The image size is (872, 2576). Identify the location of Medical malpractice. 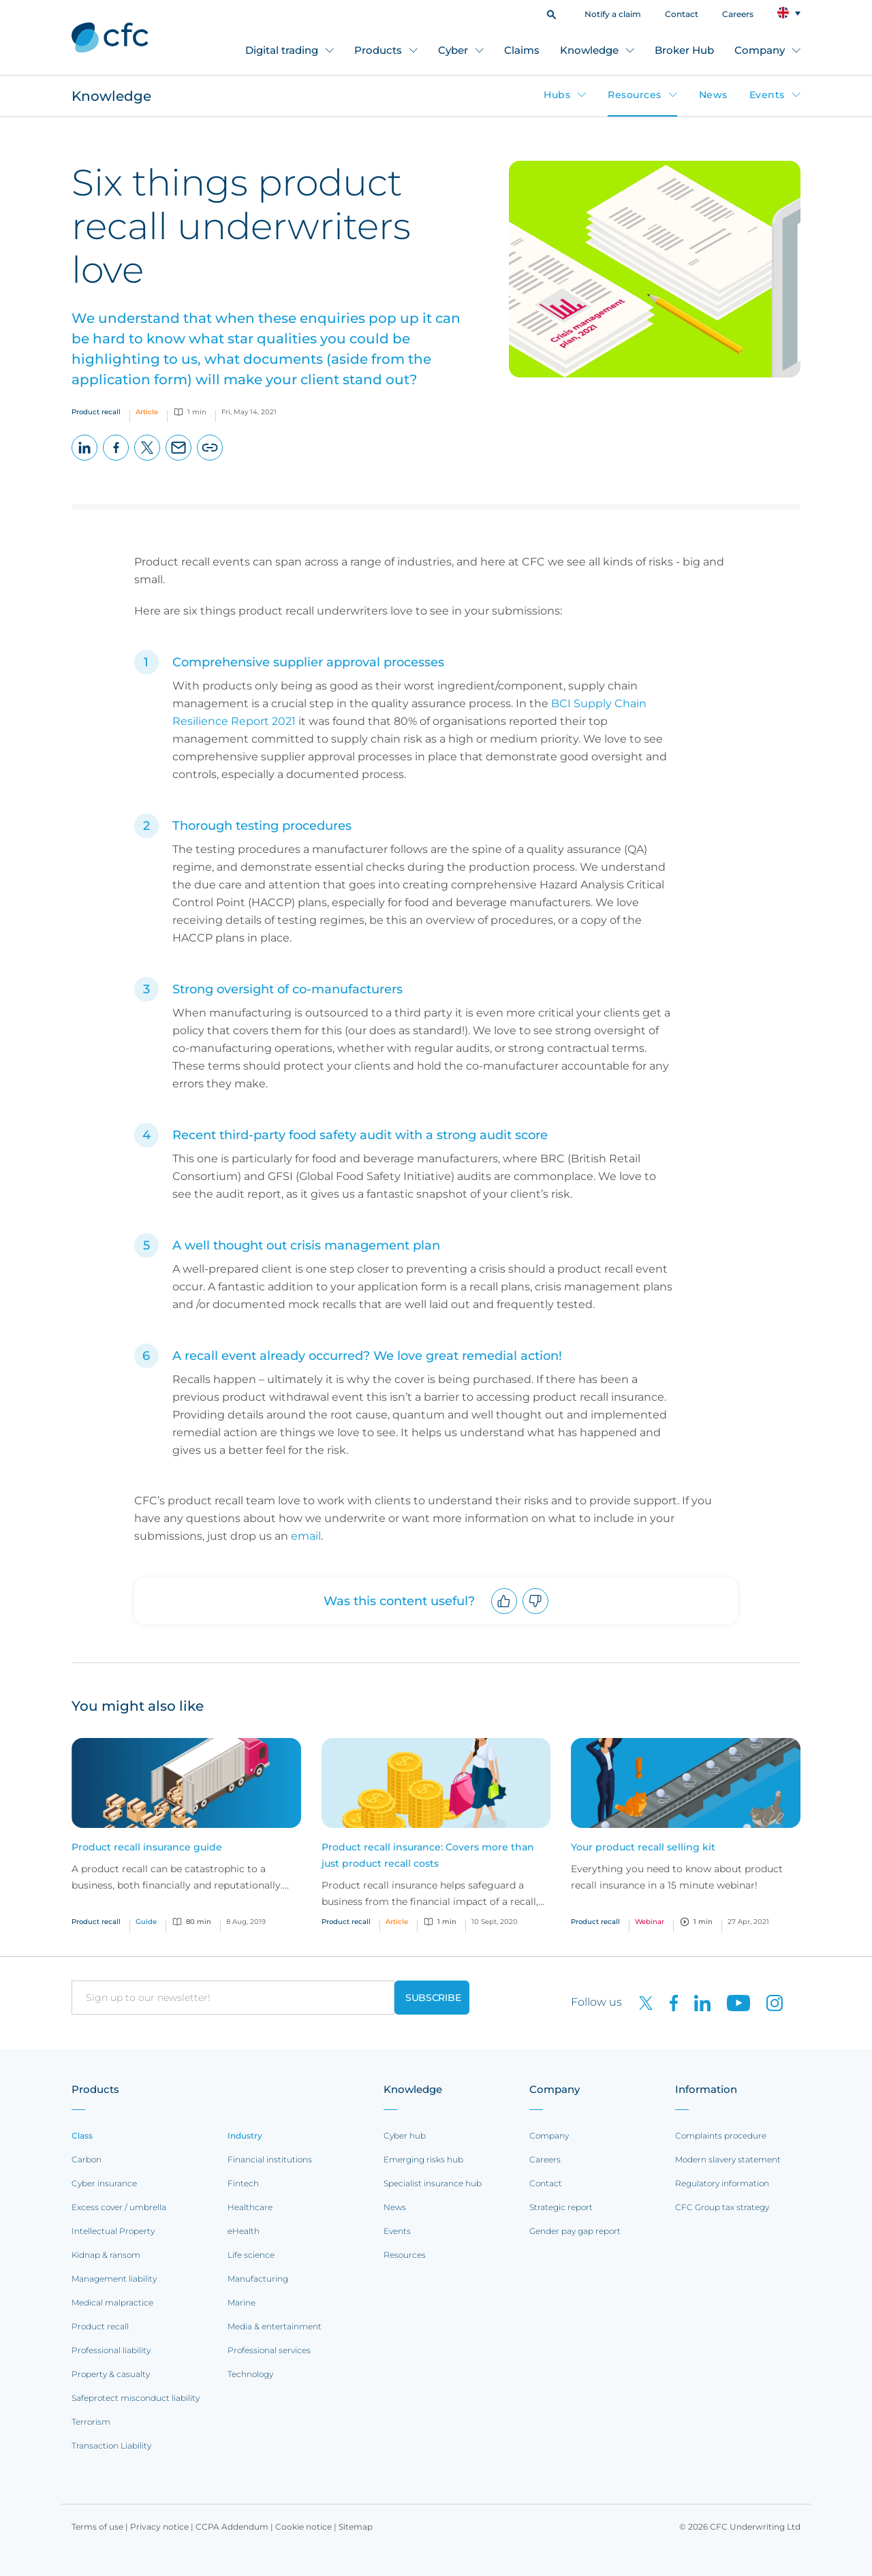
(112, 2302).